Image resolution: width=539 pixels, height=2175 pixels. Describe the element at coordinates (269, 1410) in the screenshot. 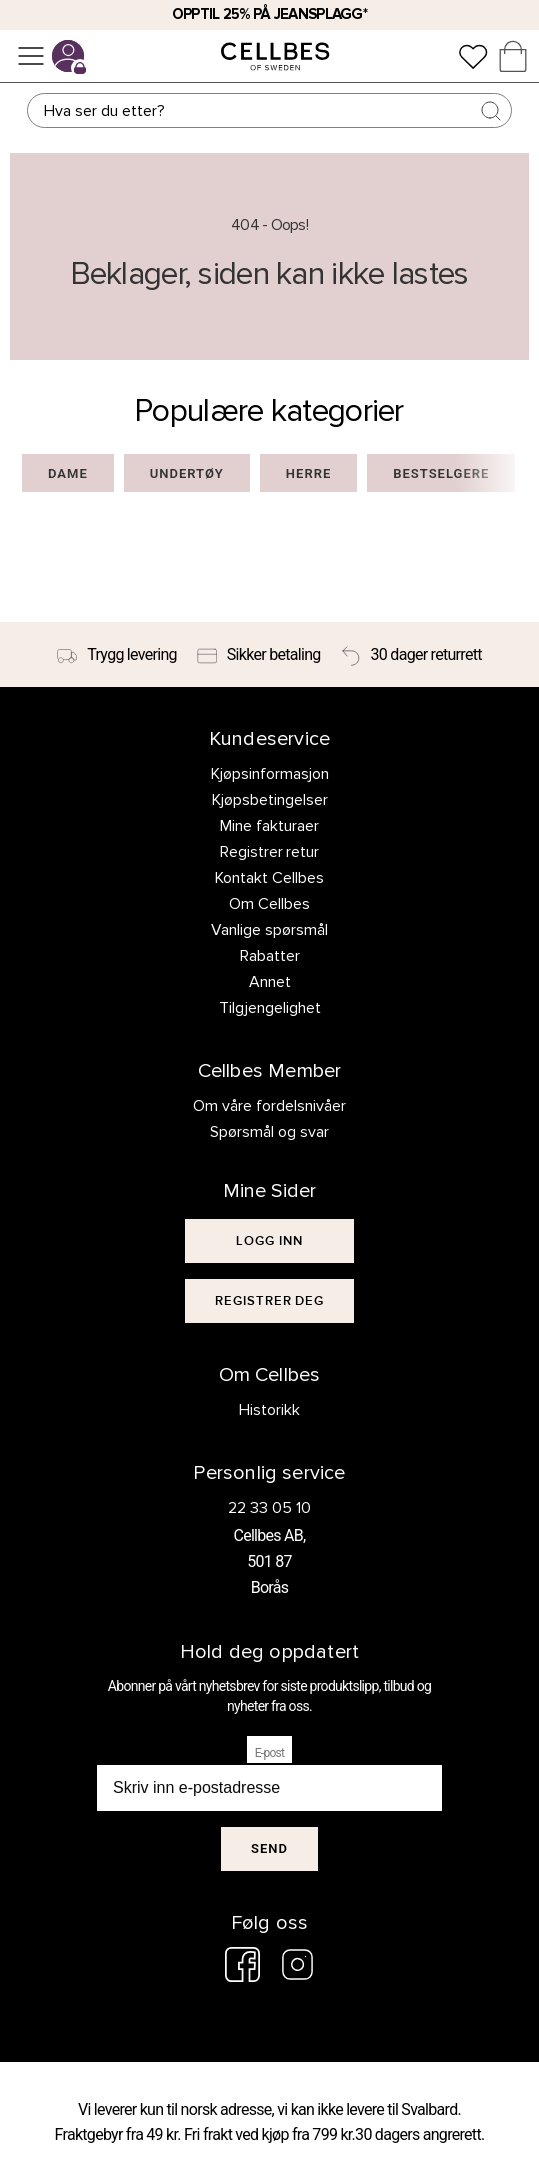

I see `Historikk` at that location.